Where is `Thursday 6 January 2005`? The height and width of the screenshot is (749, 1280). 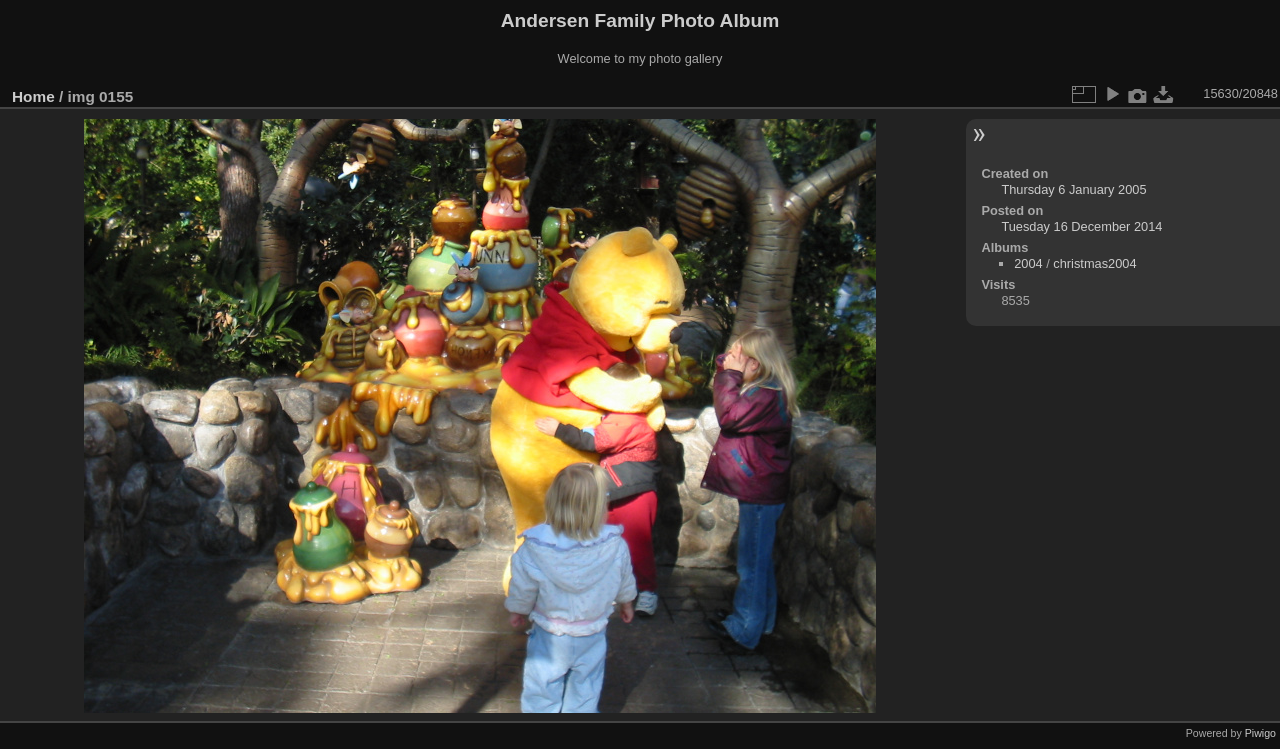
Thursday 6 January 2005 is located at coordinates (1073, 189).